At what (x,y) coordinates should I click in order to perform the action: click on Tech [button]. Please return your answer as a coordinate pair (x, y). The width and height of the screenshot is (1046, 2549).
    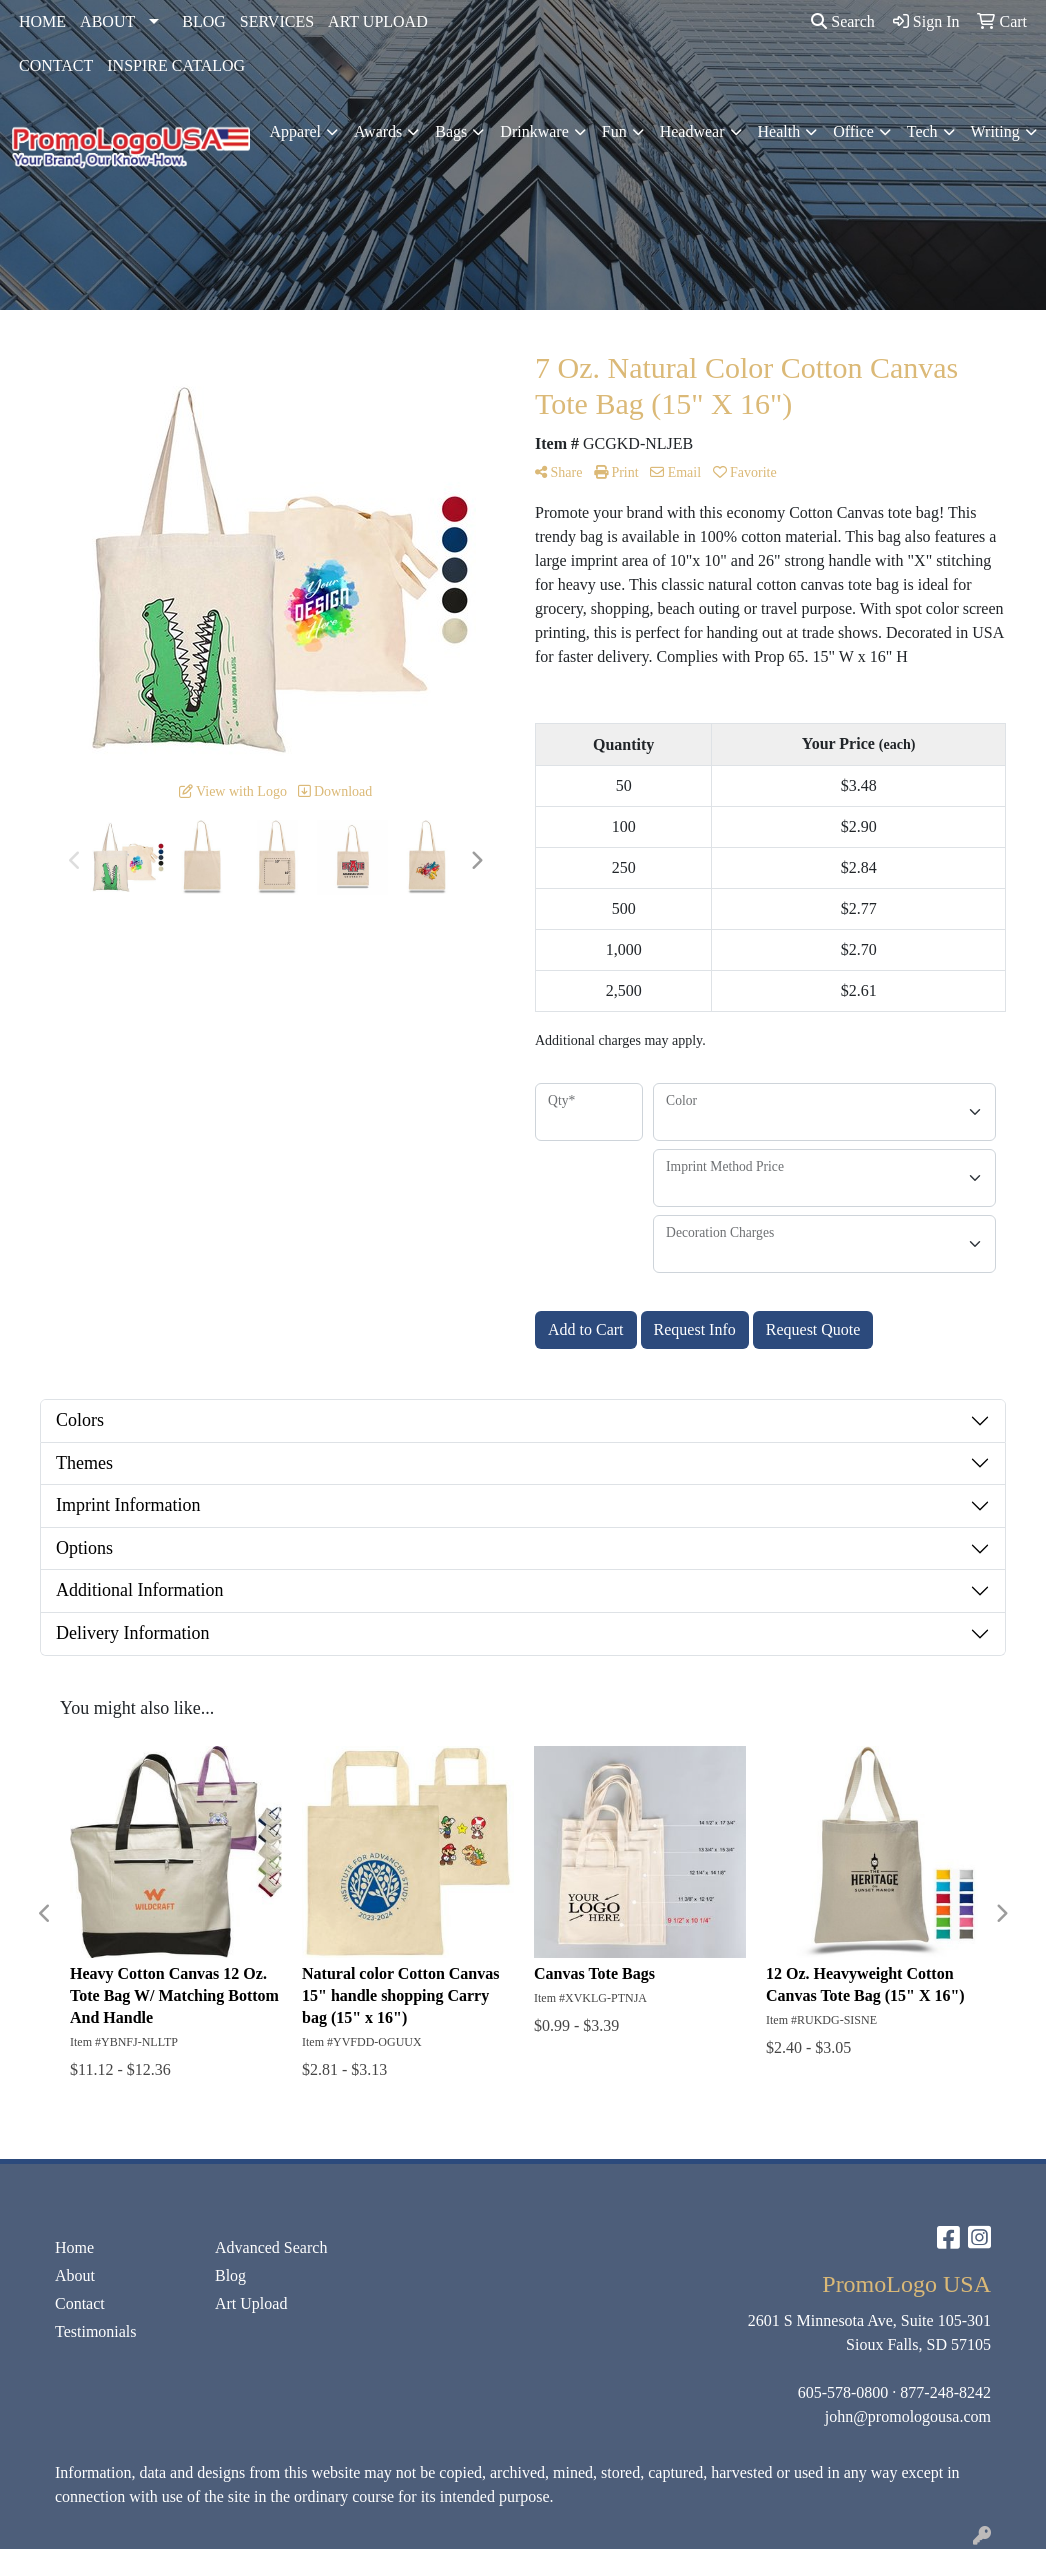
    Looking at the image, I should click on (922, 131).